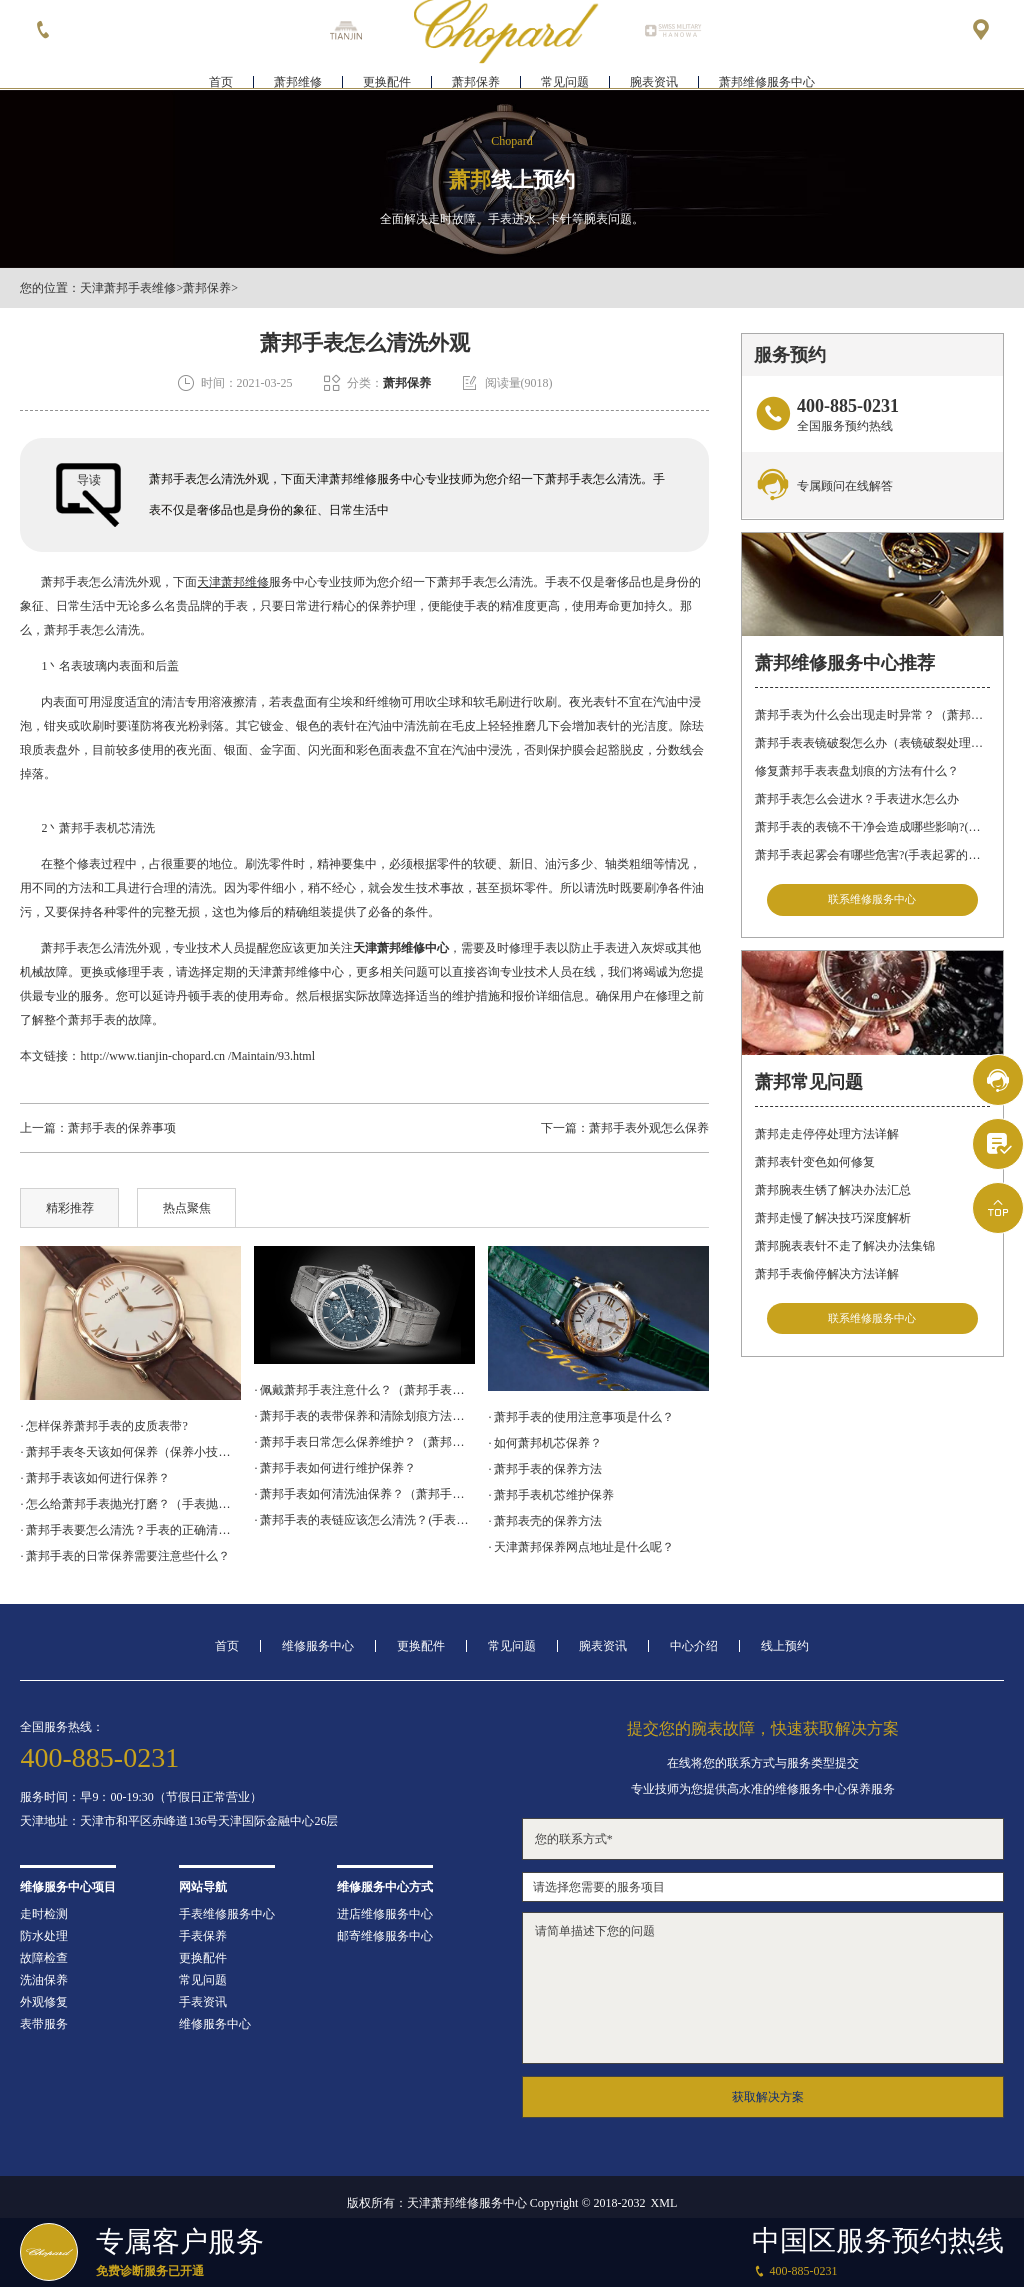  What do you see at coordinates (649, 1128) in the screenshot?
I see `萧邦手表外观怎么保养` at bounding box center [649, 1128].